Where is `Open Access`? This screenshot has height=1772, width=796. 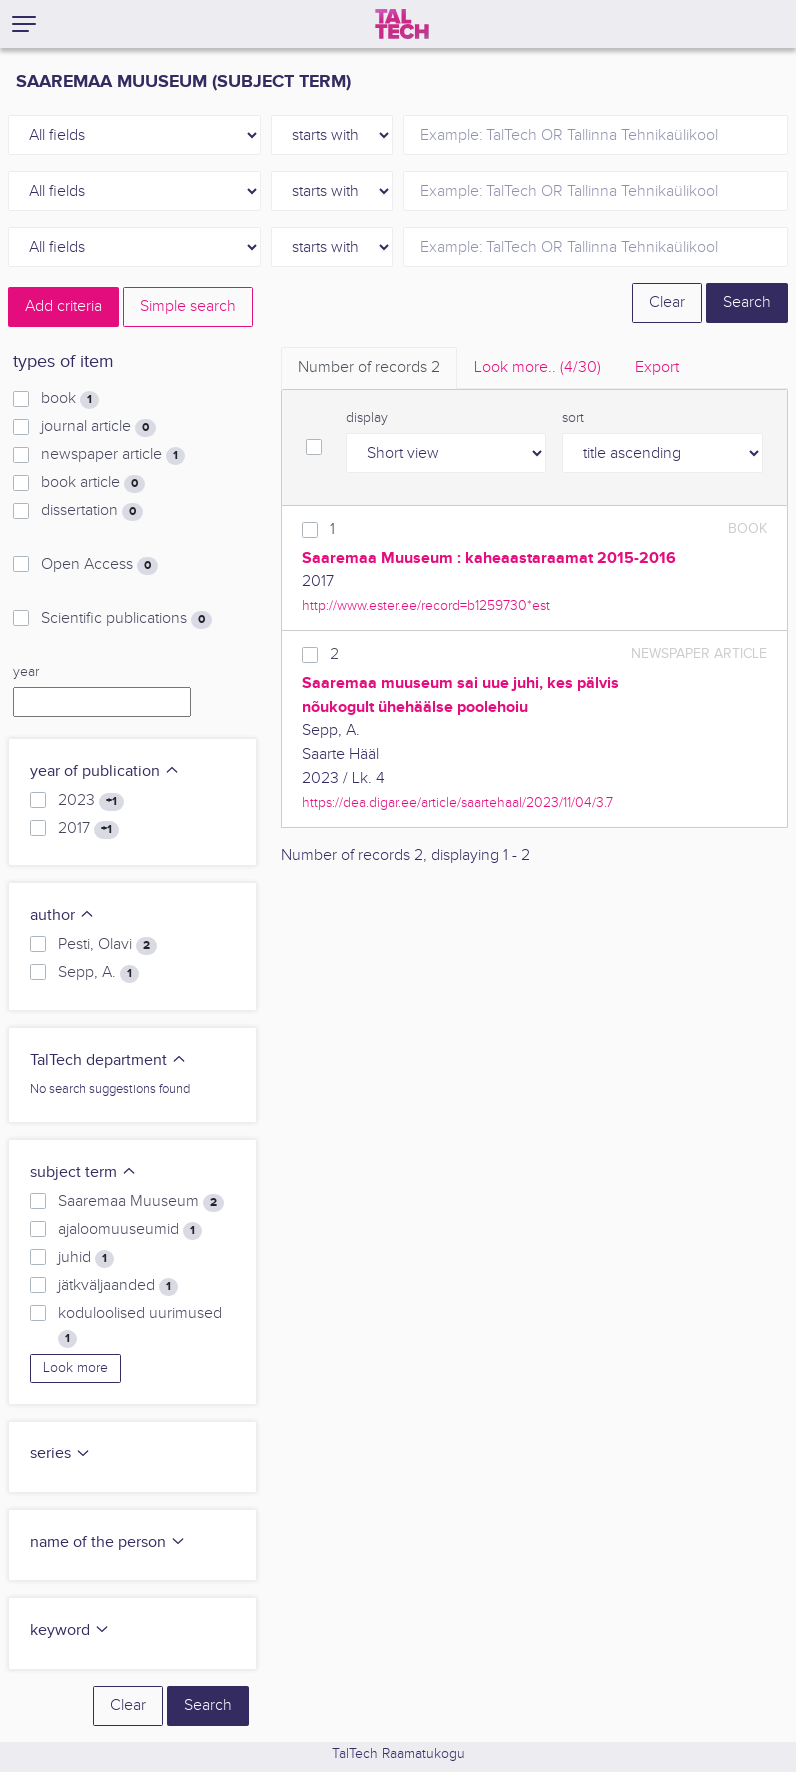 Open Access is located at coordinates (99, 565).